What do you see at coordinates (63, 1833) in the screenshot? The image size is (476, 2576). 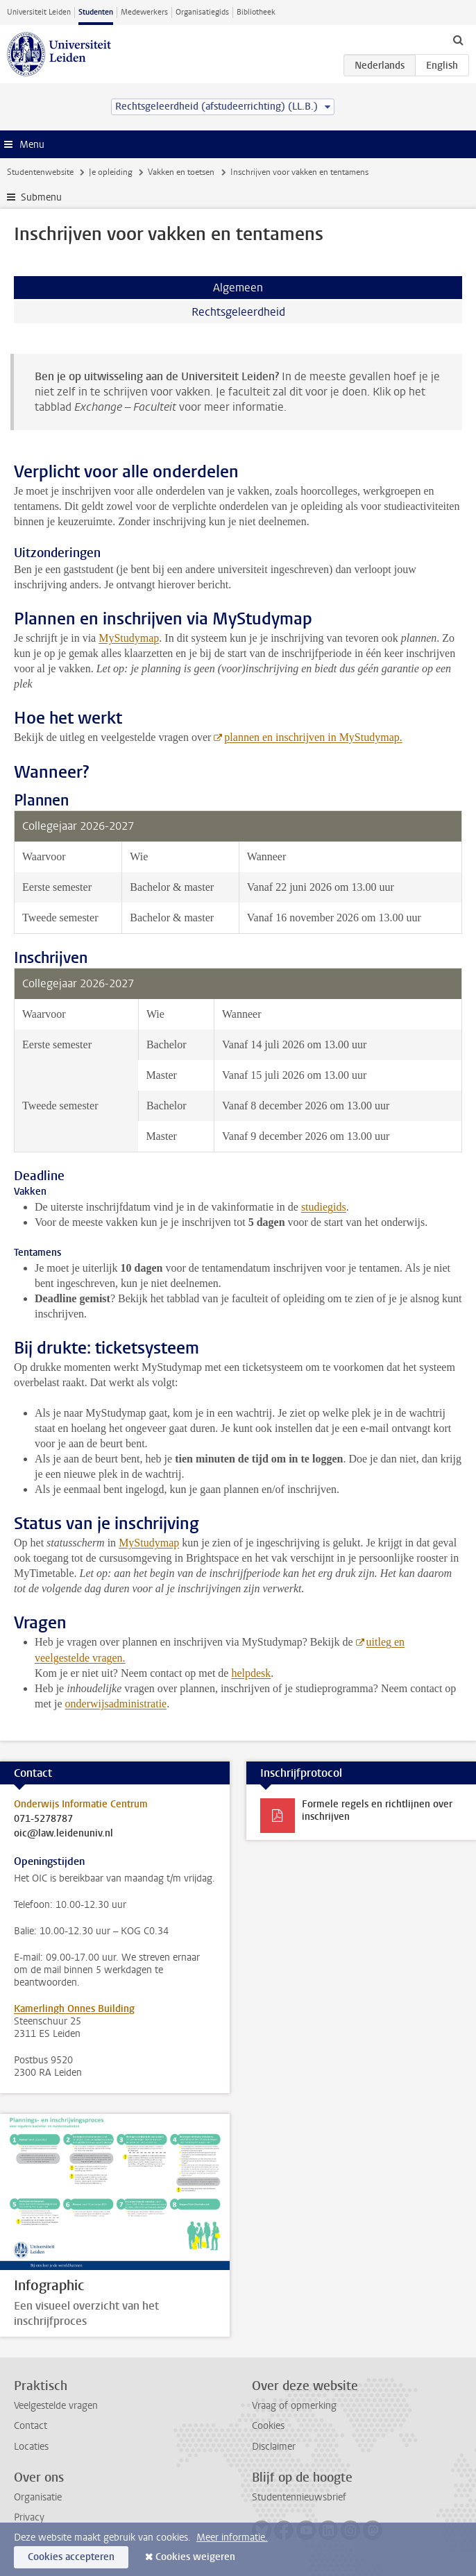 I see `oic@law.leidenuniv.nl` at bounding box center [63, 1833].